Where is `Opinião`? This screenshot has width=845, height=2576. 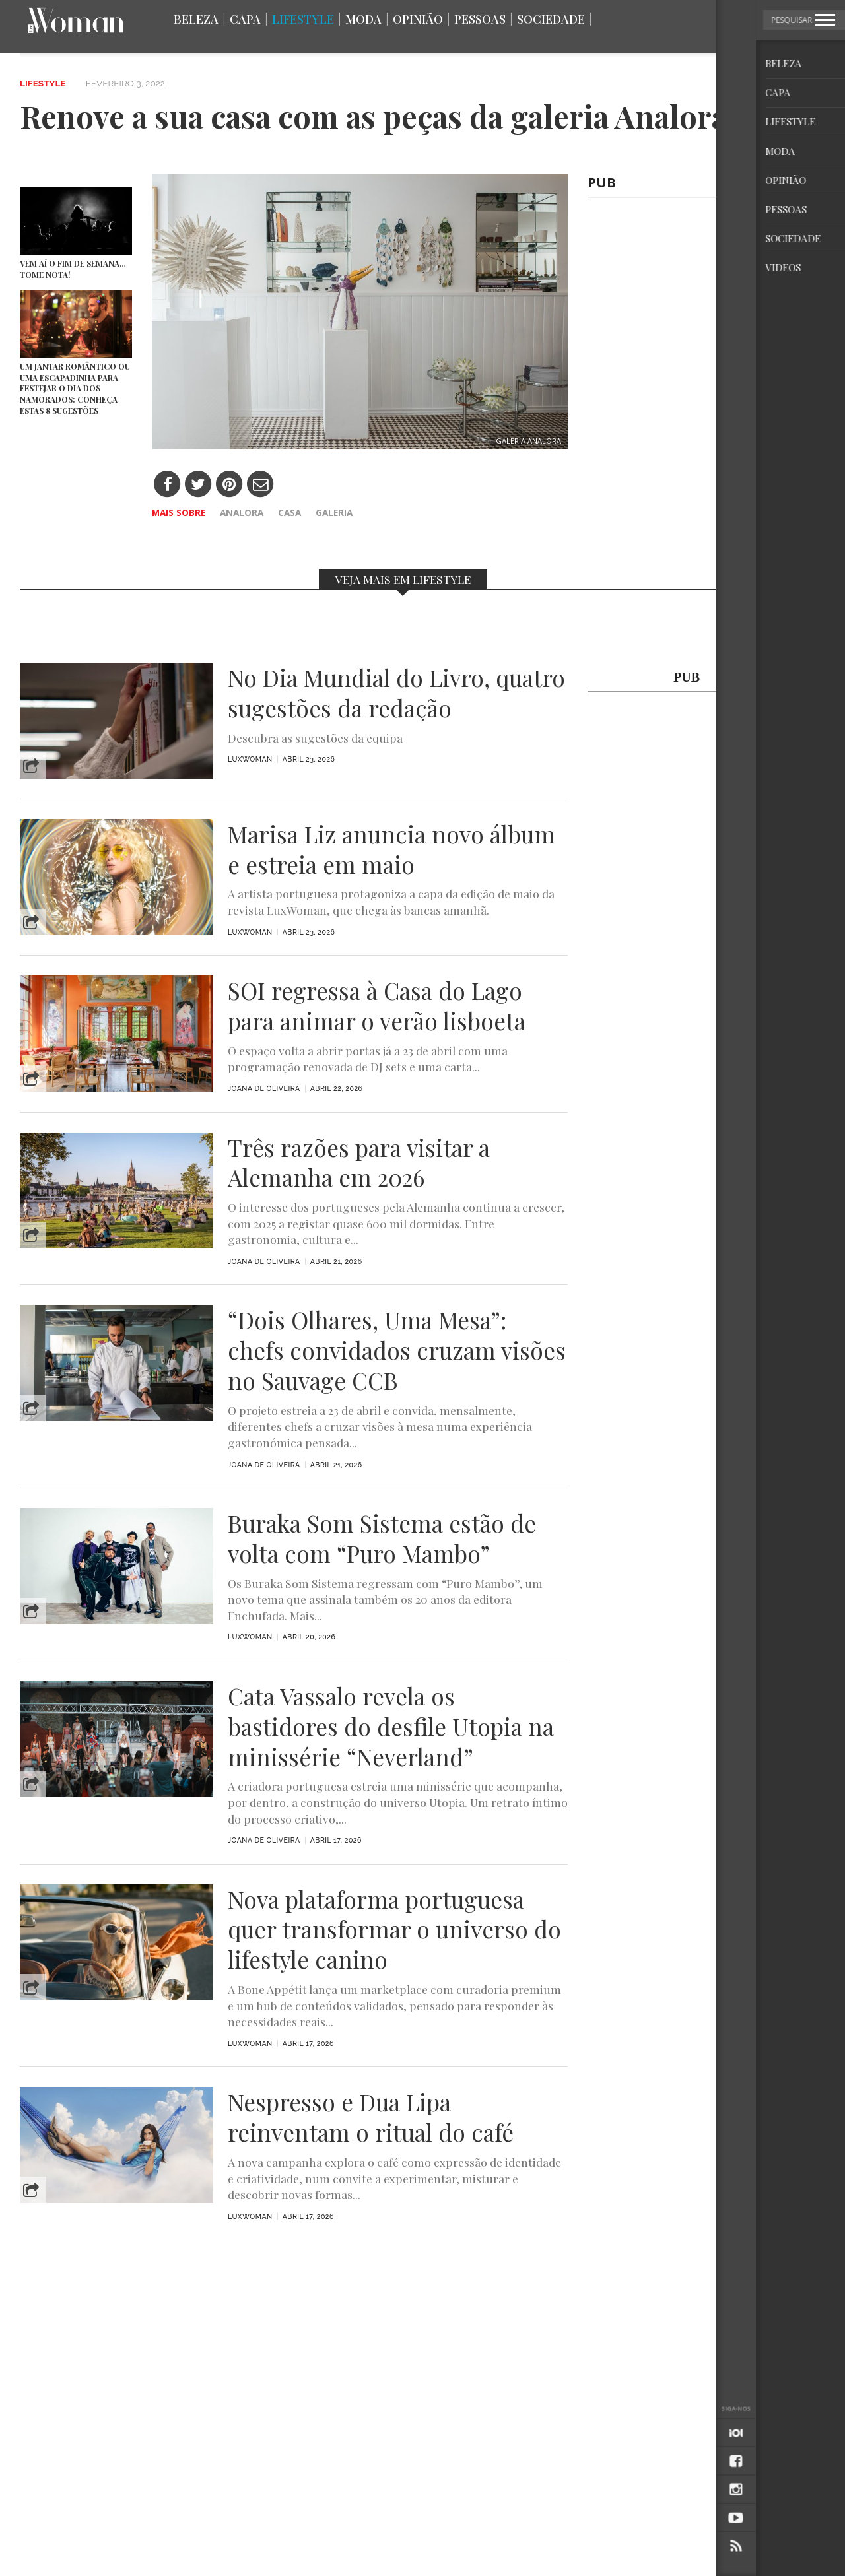
Opinião is located at coordinates (418, 19).